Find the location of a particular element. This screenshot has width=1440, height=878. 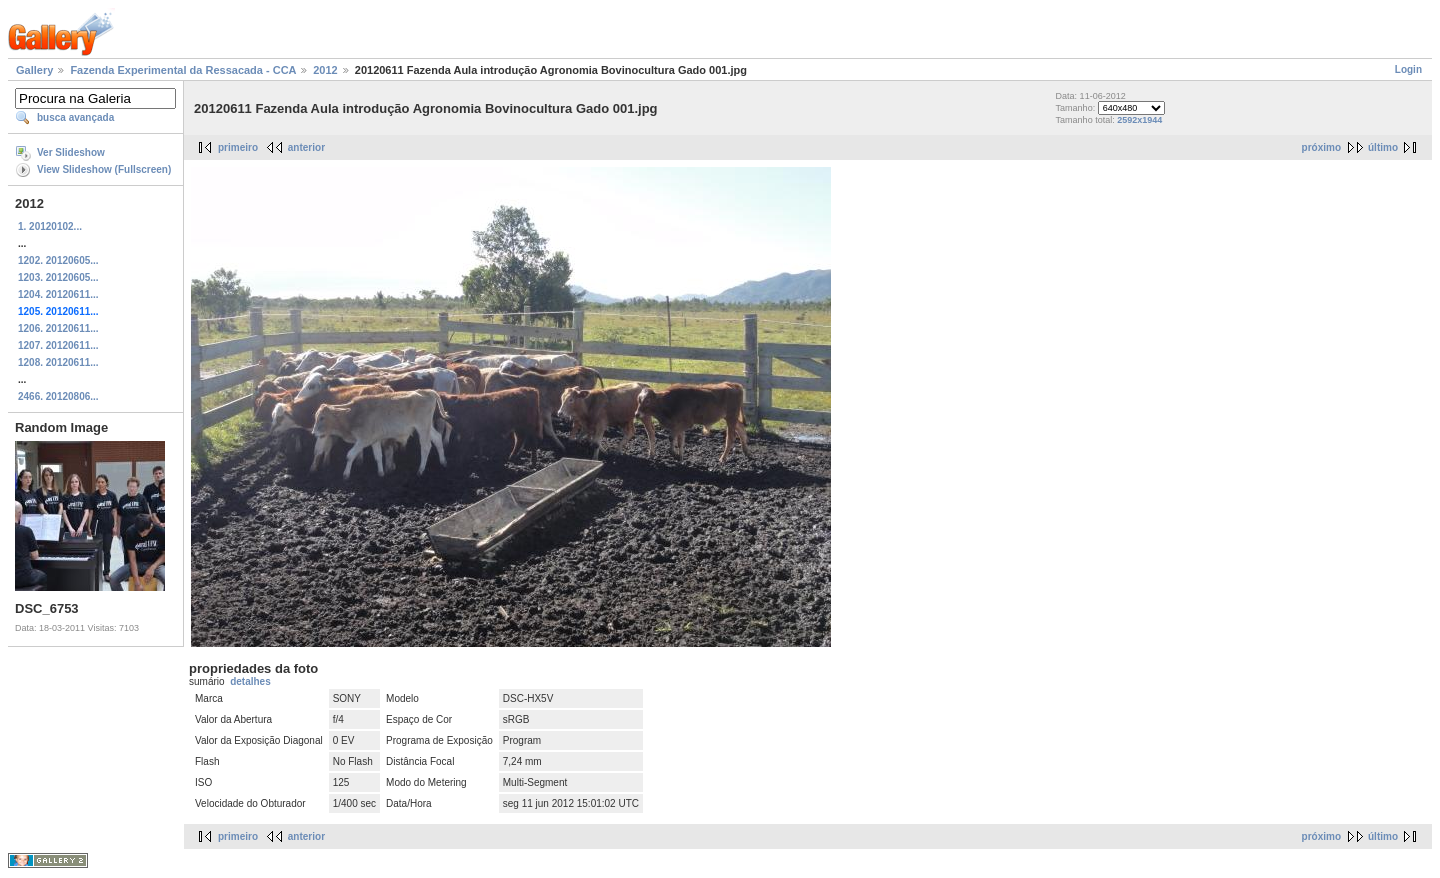

Fazenda Experimental da Ressacada - CCA is located at coordinates (183, 70).